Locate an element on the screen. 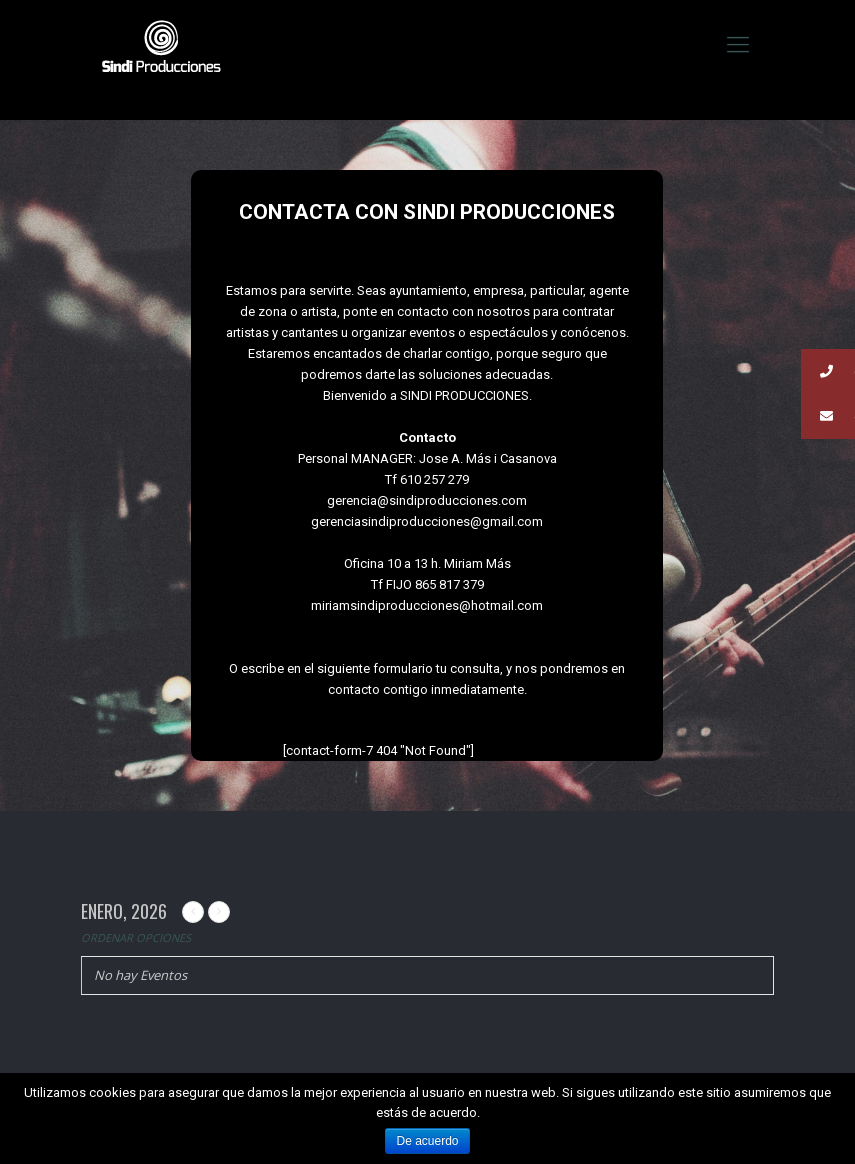 This screenshot has height=1164, width=855. Ordenar Opciones is located at coordinates (136, 937).